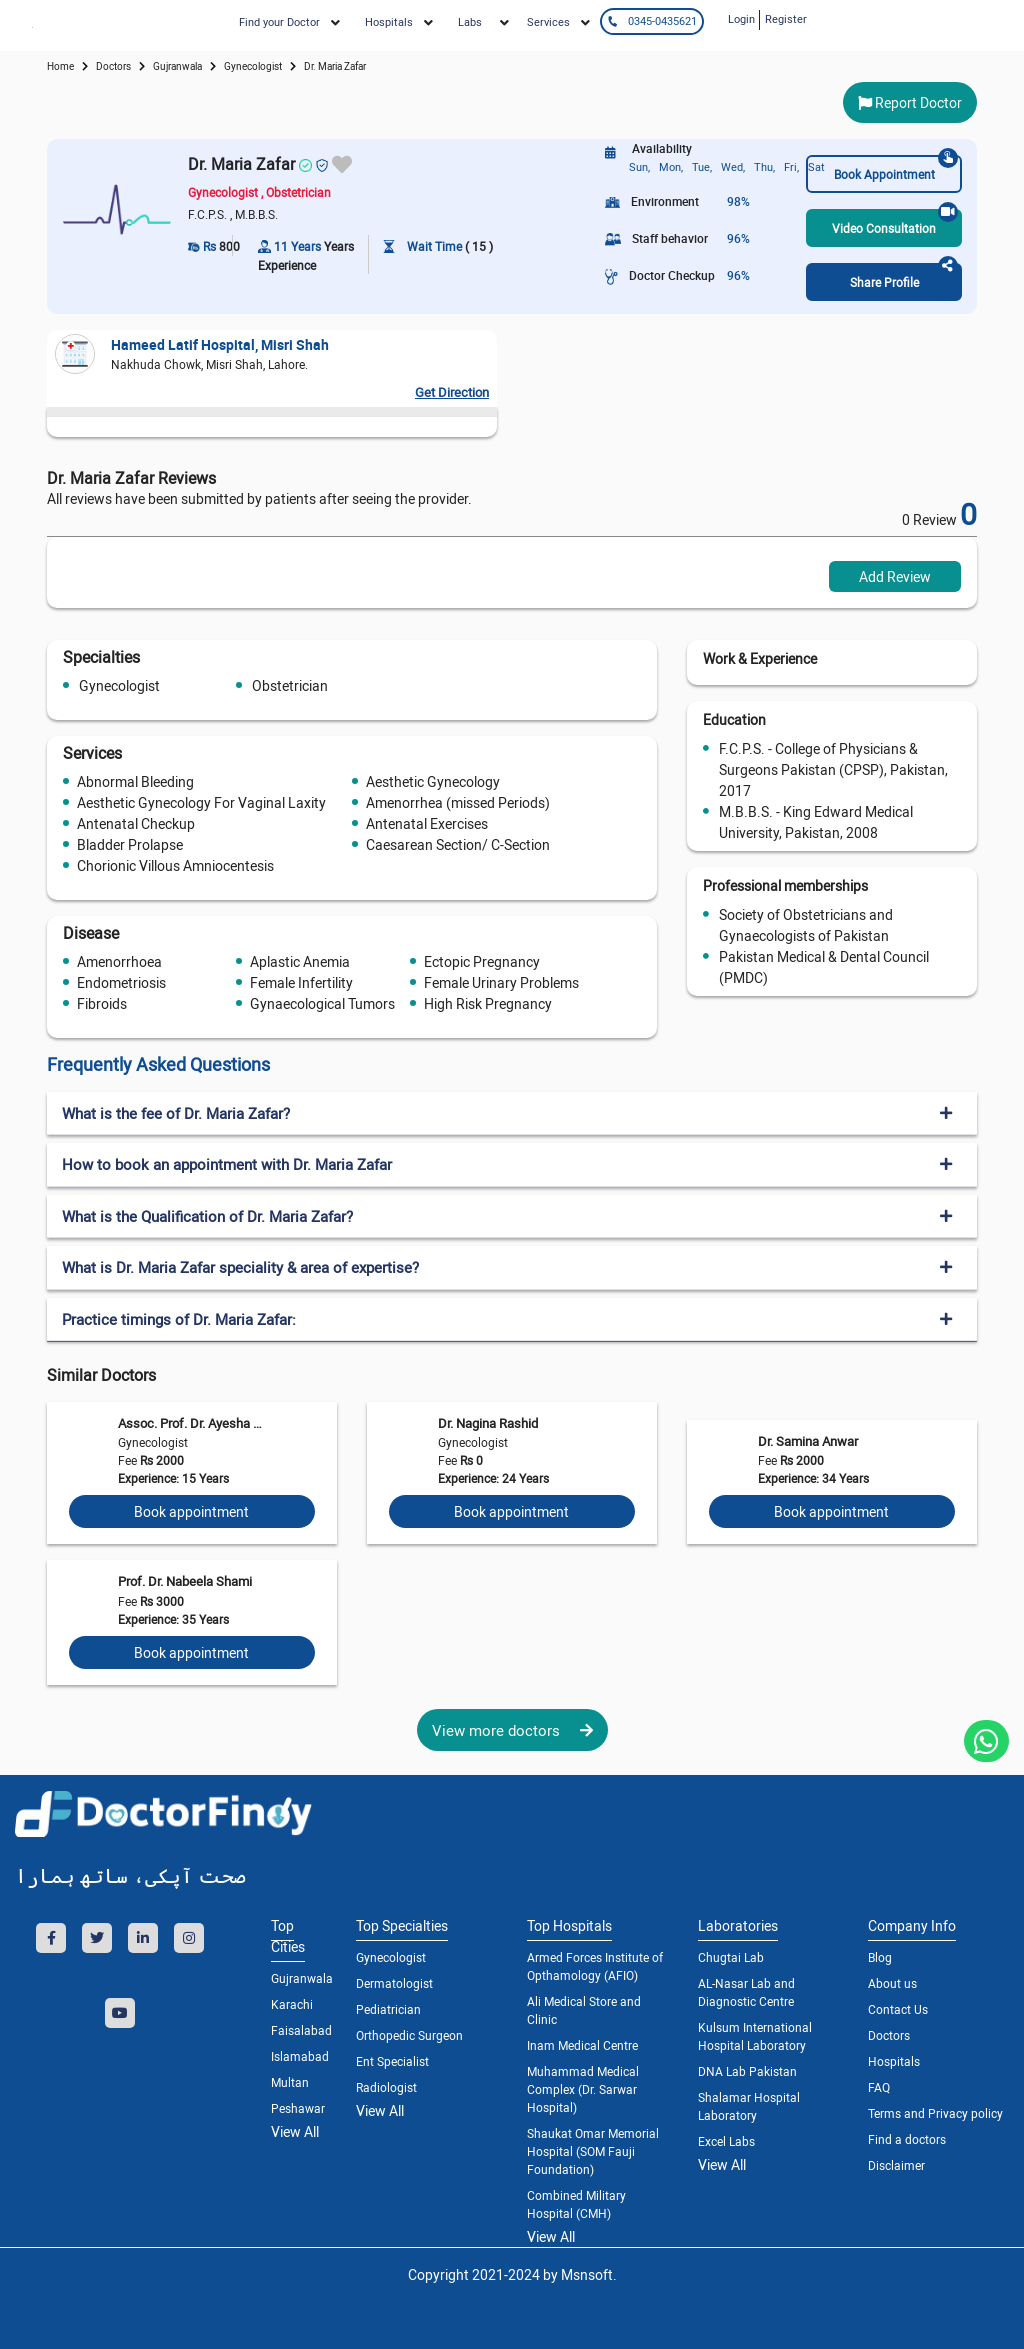 The height and width of the screenshot is (2349, 1024). What do you see at coordinates (910, 102) in the screenshot?
I see `Report Doctor` at bounding box center [910, 102].